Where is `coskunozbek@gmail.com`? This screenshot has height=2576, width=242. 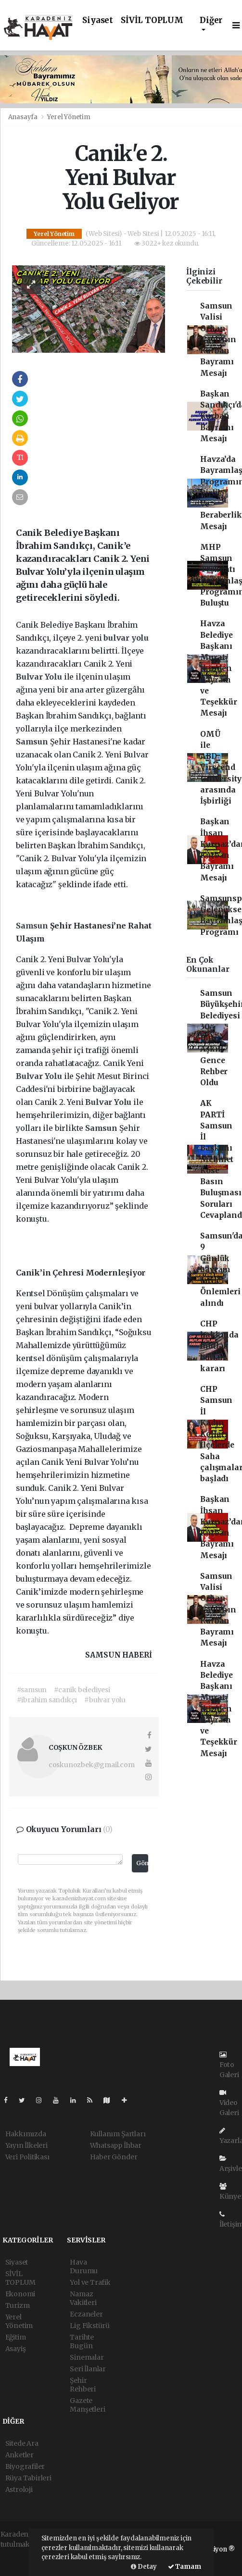 coskunozbek@gmail.com is located at coordinates (92, 1764).